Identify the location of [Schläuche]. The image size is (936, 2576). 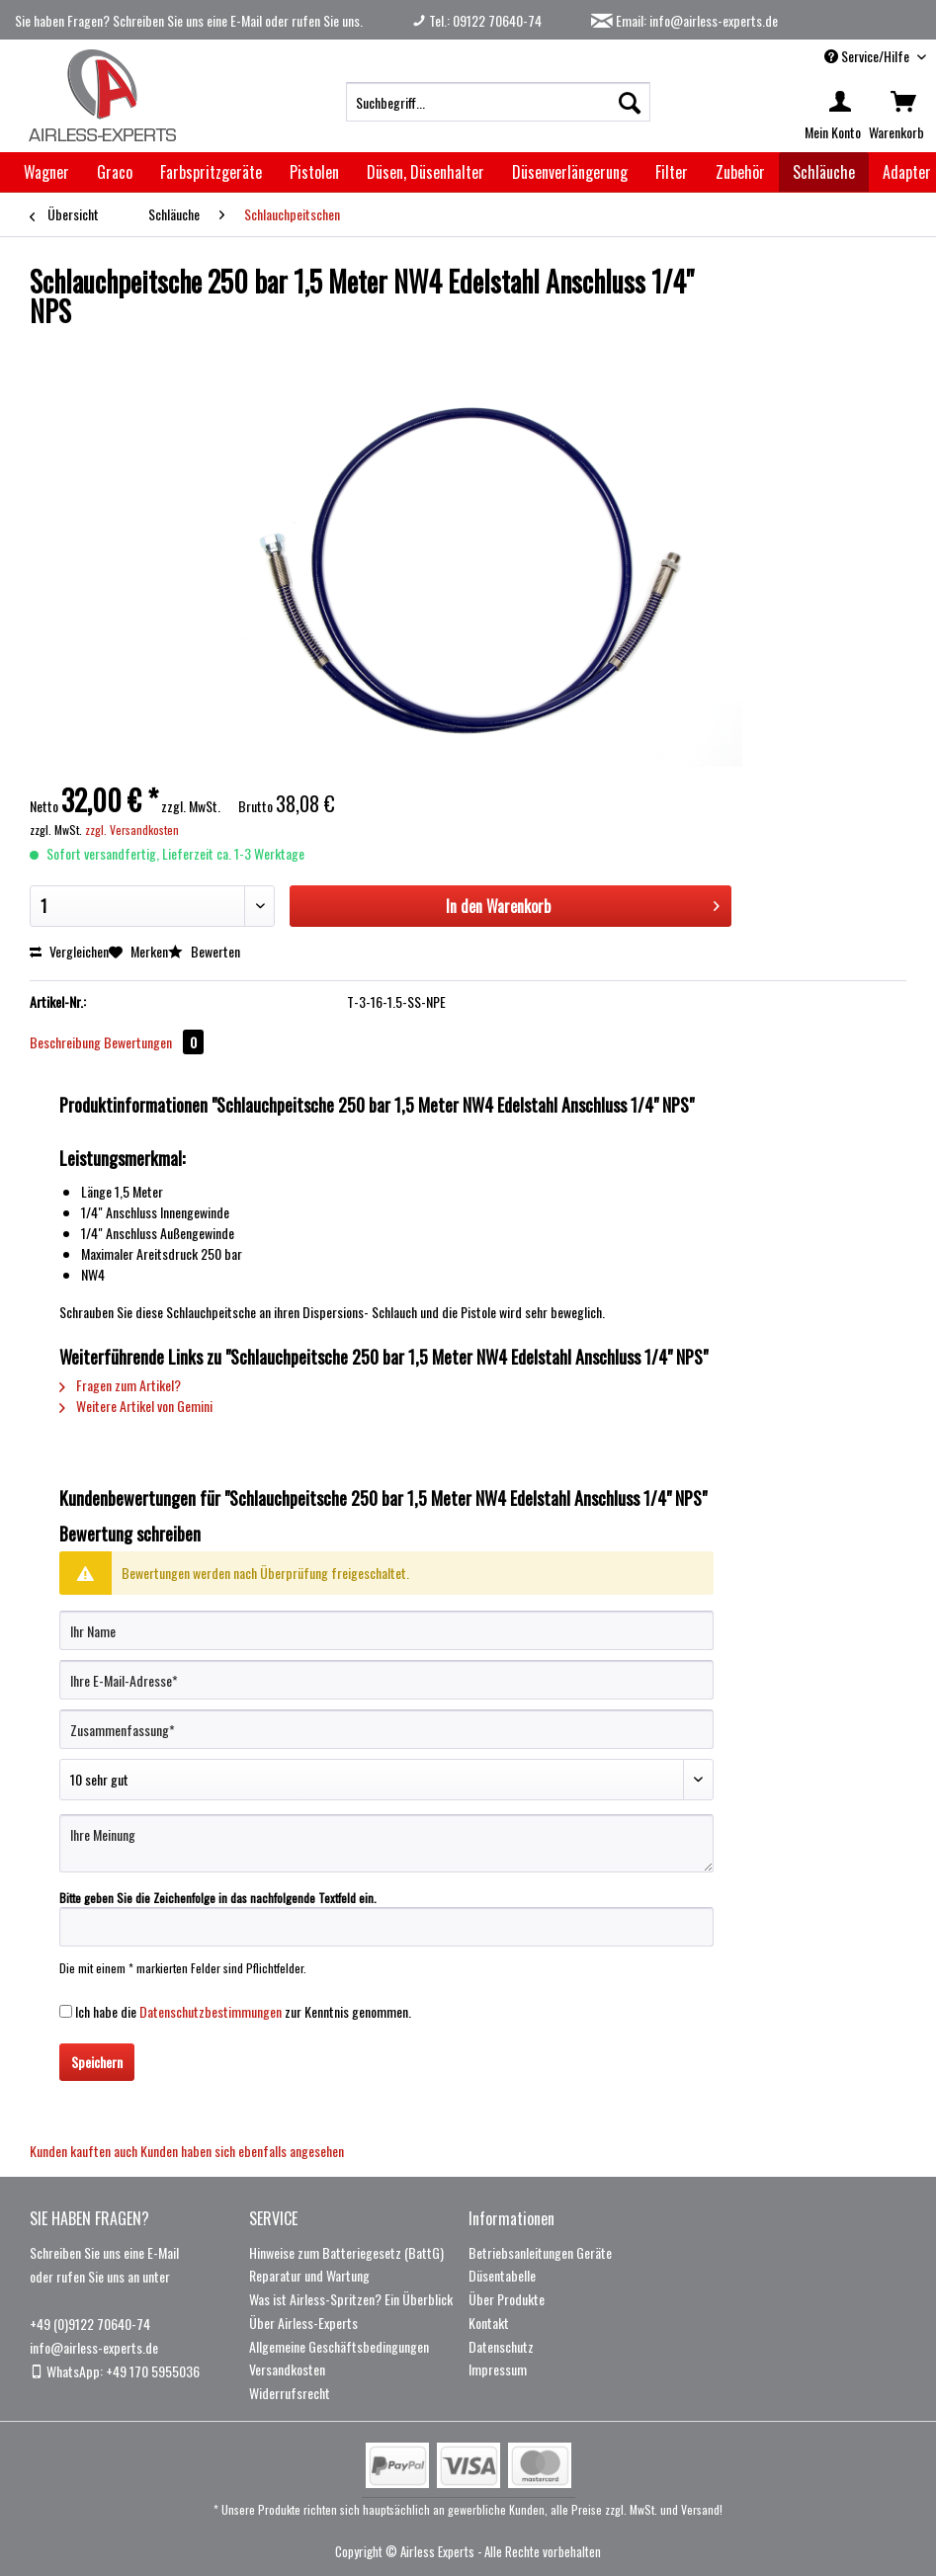
(824, 172).